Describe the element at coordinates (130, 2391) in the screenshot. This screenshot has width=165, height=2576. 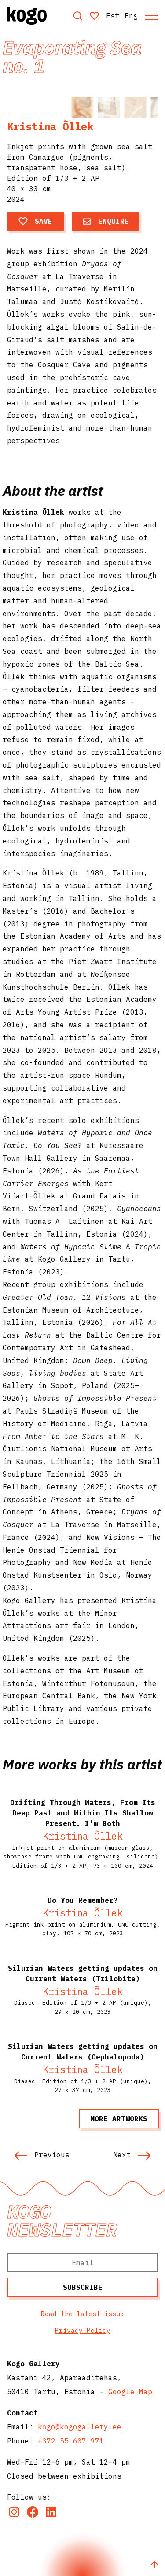
I see `Google Map` at that location.